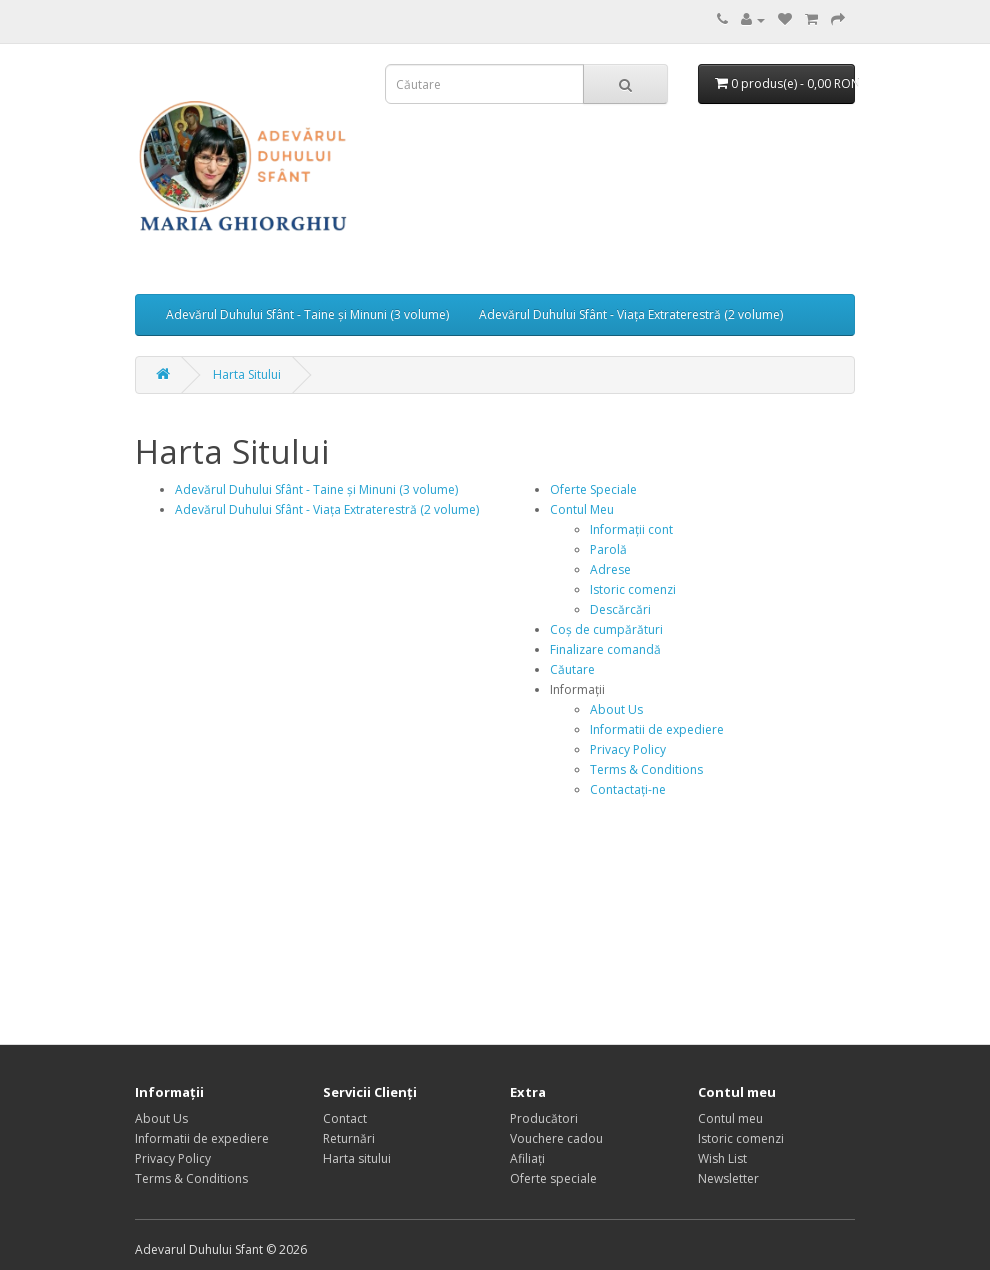 The height and width of the screenshot is (1270, 990). What do you see at coordinates (657, 729) in the screenshot?
I see `Informatii de expediere` at bounding box center [657, 729].